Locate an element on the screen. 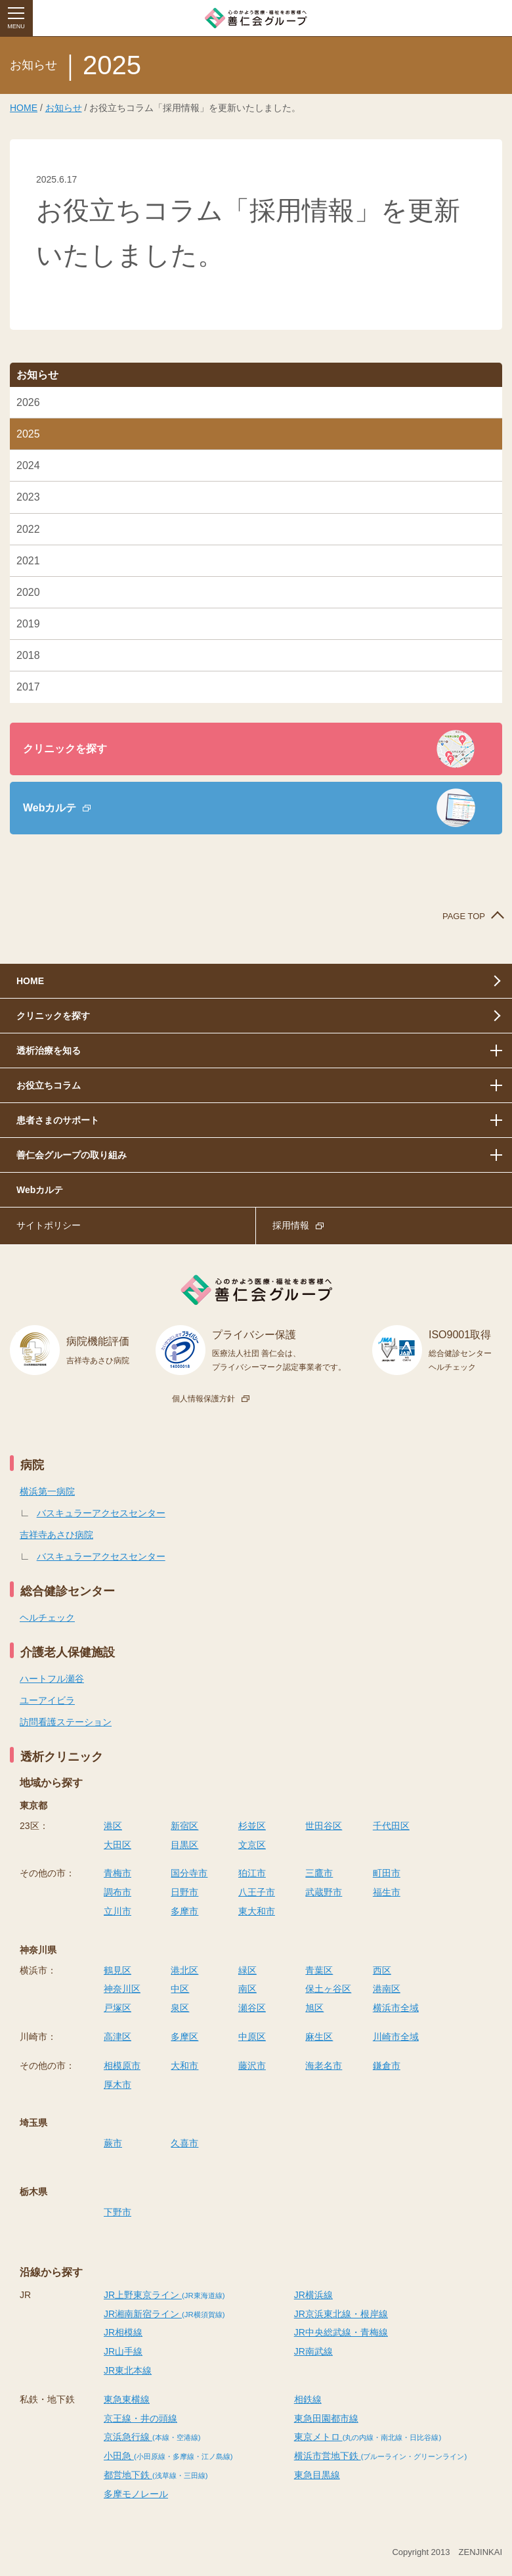 The image size is (512, 2576). 2023 is located at coordinates (28, 497).